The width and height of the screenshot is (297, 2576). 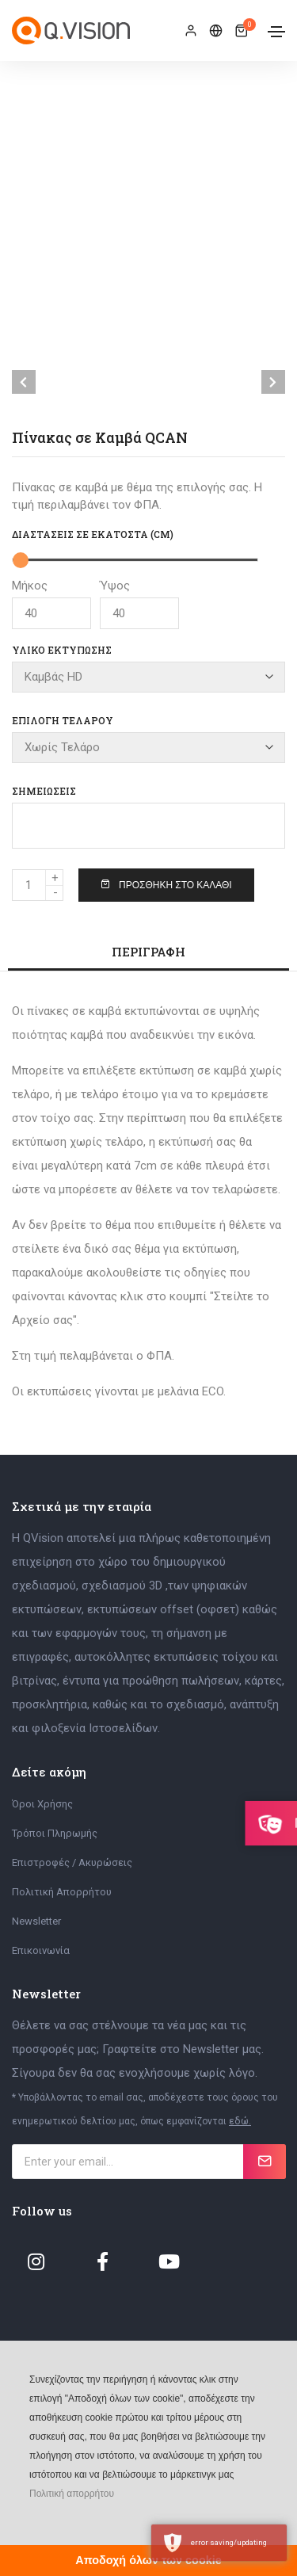 What do you see at coordinates (41, 1950) in the screenshot?
I see `Επικοινωνία` at bounding box center [41, 1950].